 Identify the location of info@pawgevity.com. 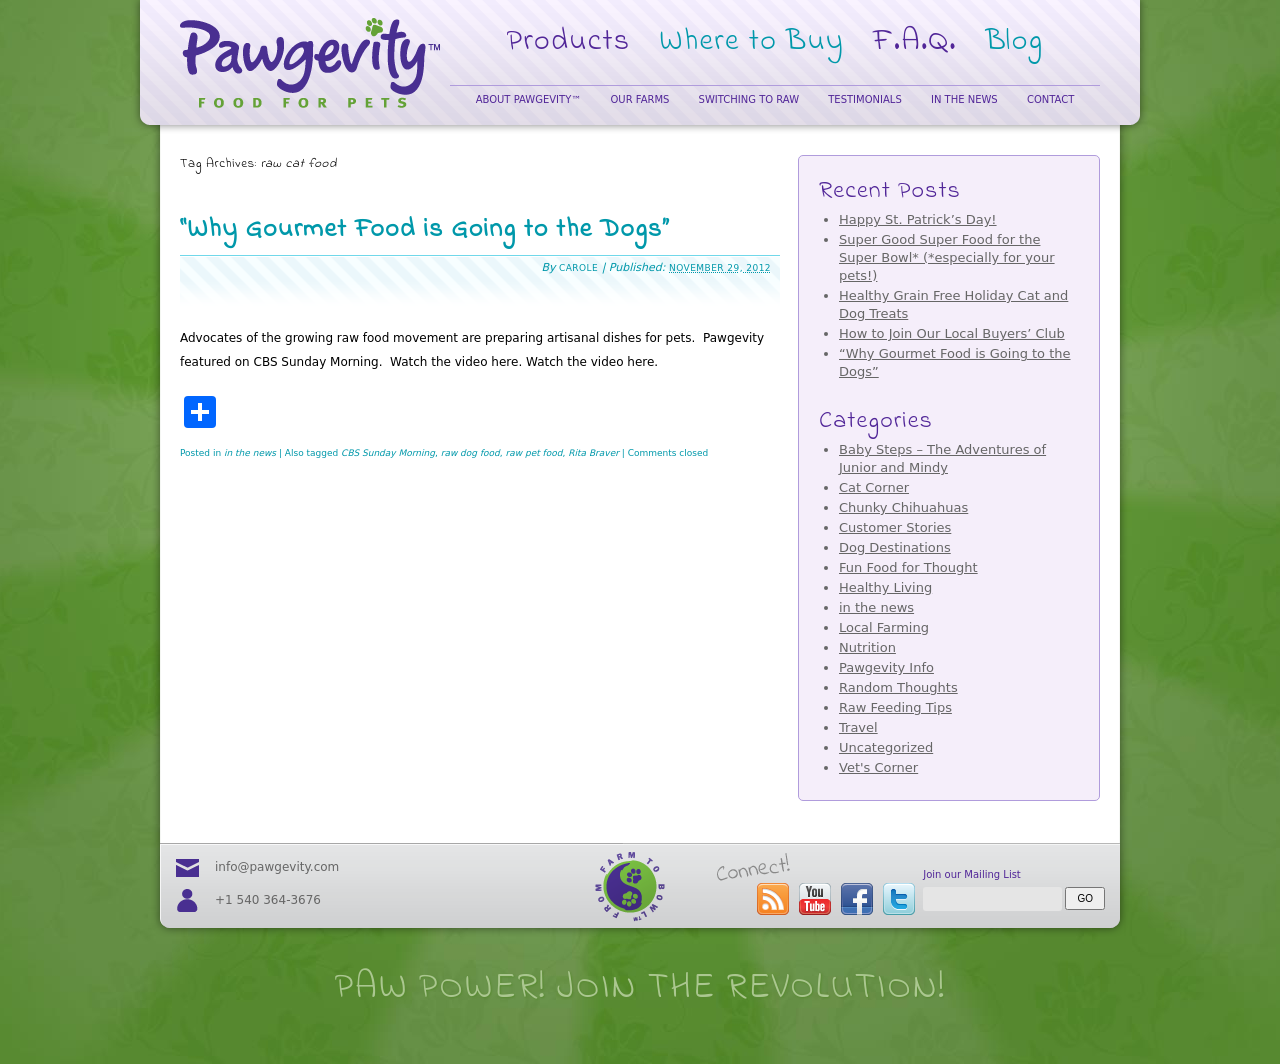
(277, 867).